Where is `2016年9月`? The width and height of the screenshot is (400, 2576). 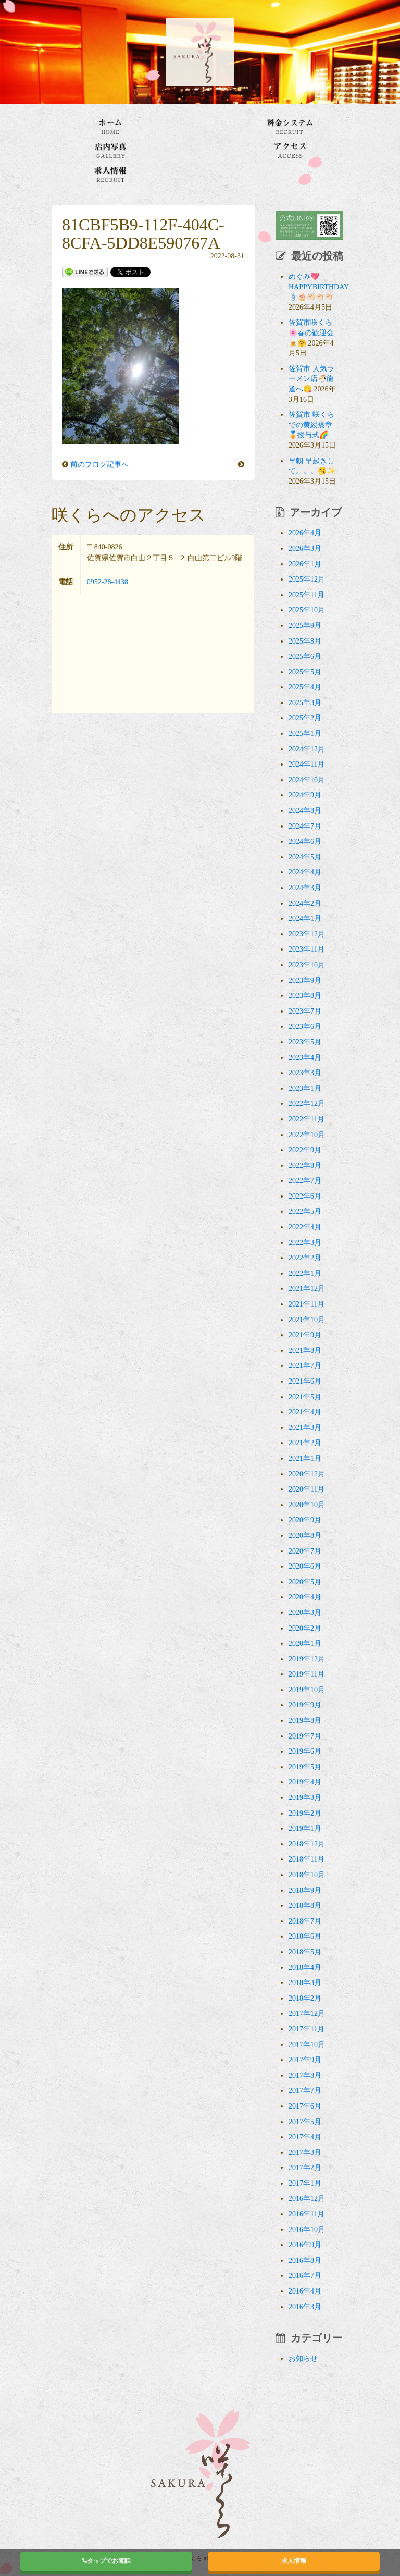
2016年9月 is located at coordinates (305, 2245).